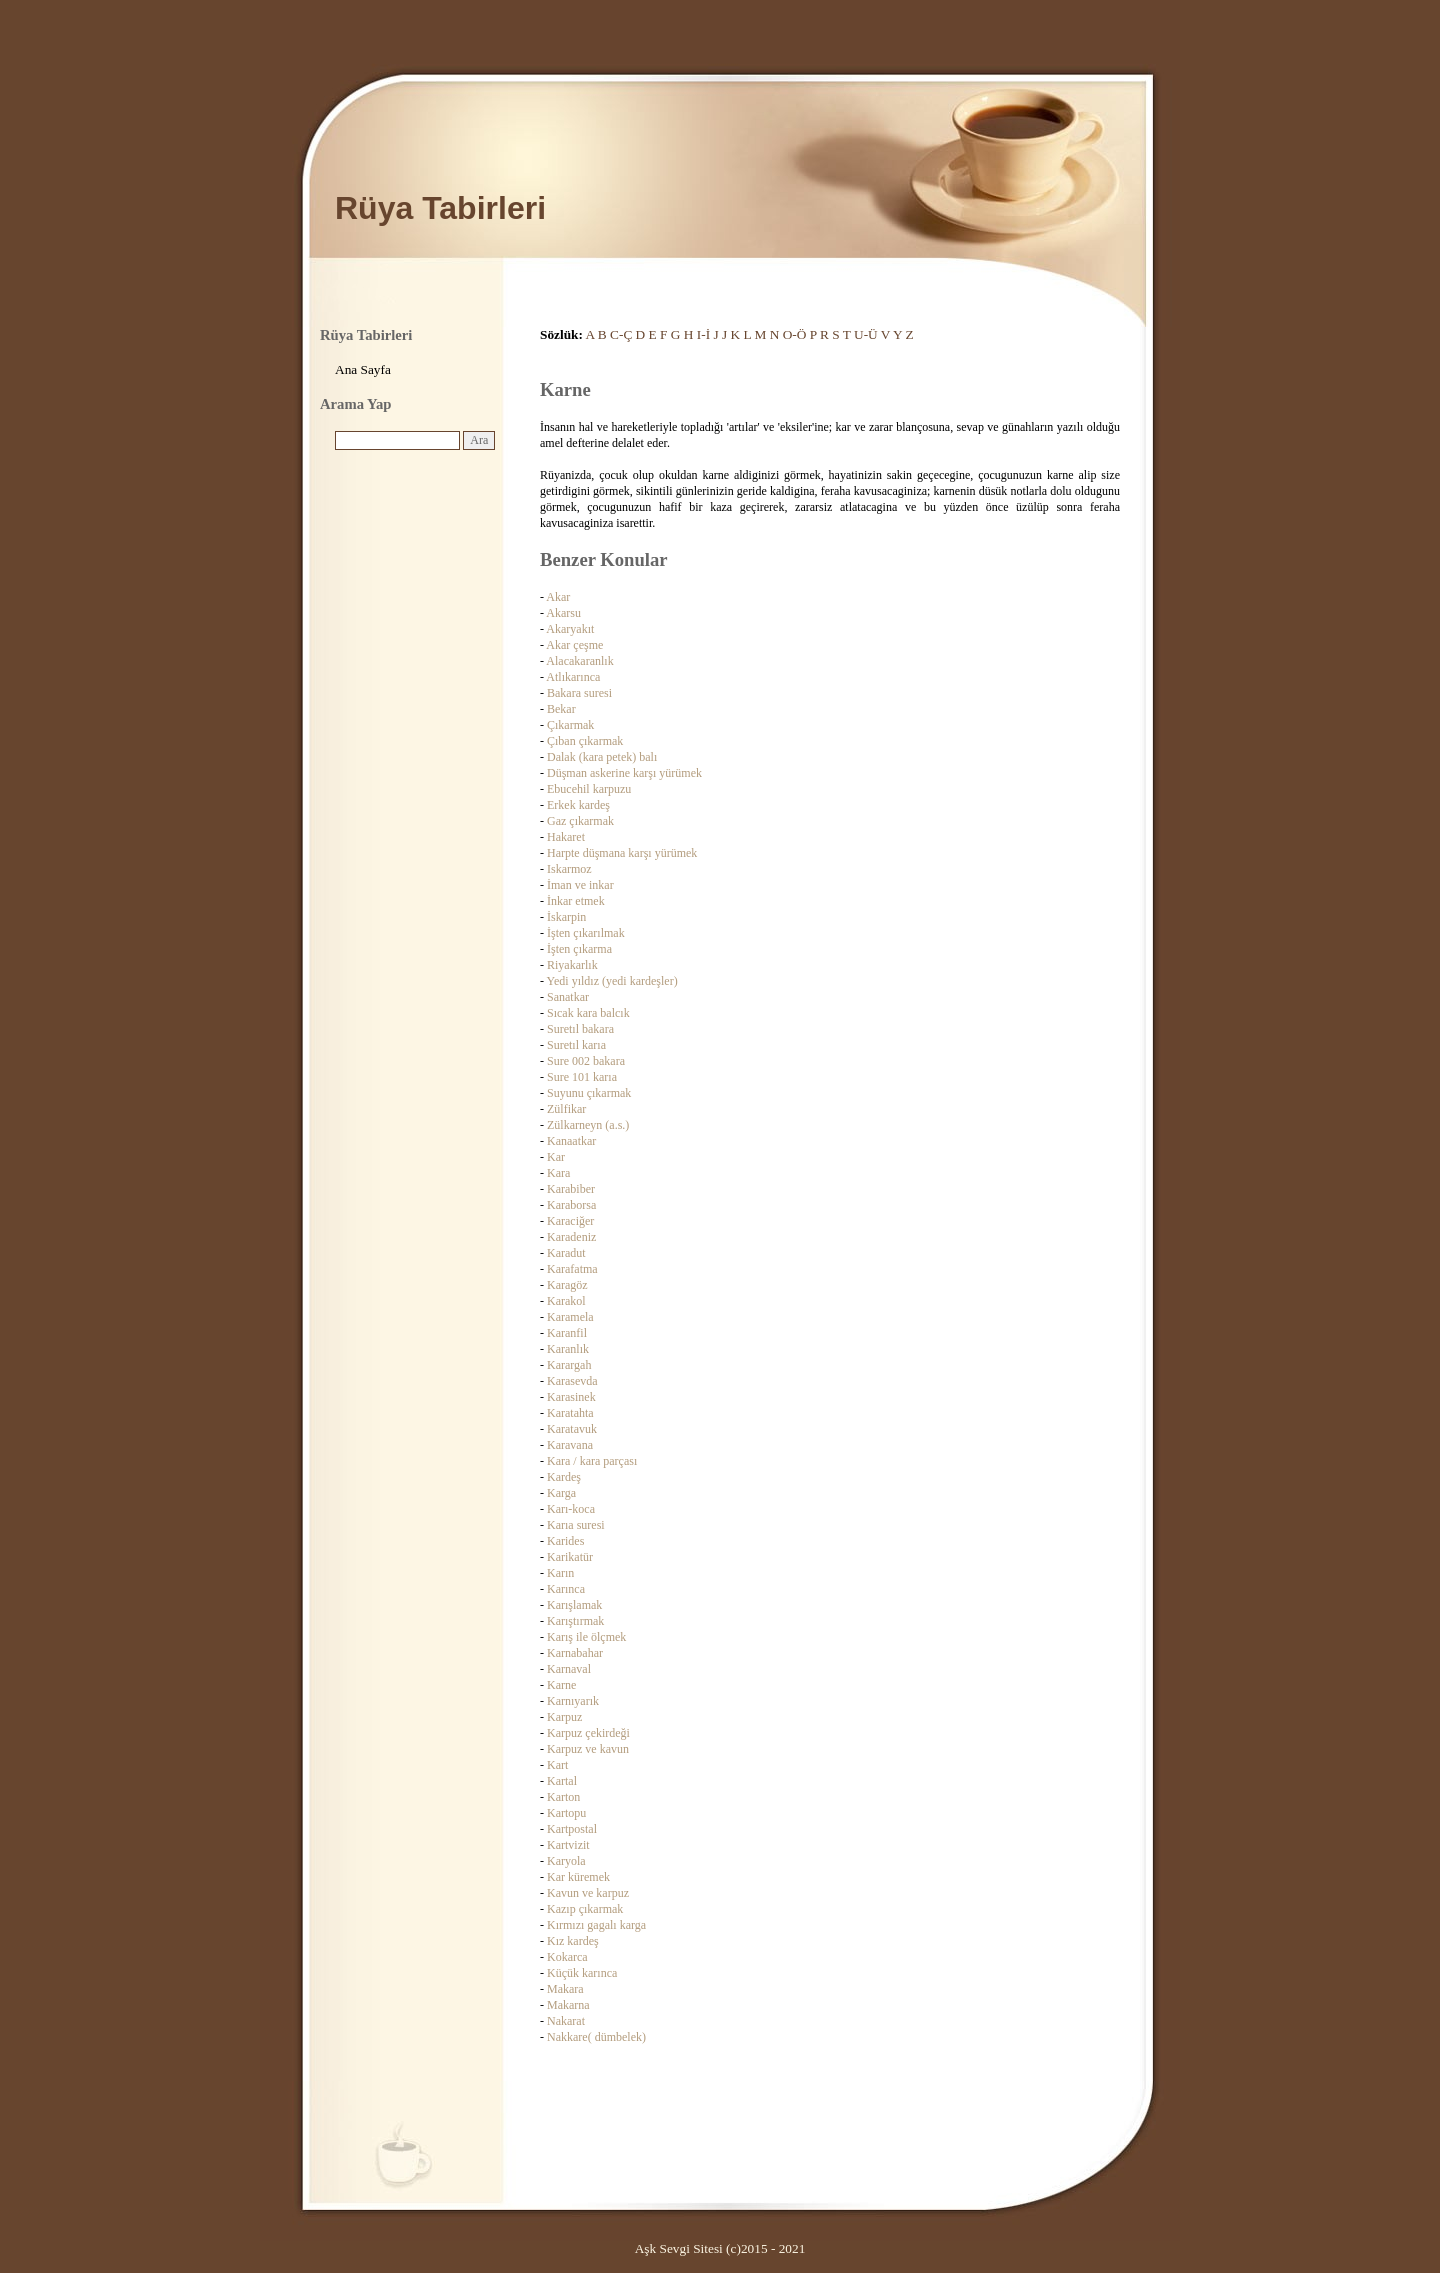 This screenshot has width=1440, height=2273. What do you see at coordinates (612, 981) in the screenshot?
I see `Yedi yıldız (yedi kardeşler)` at bounding box center [612, 981].